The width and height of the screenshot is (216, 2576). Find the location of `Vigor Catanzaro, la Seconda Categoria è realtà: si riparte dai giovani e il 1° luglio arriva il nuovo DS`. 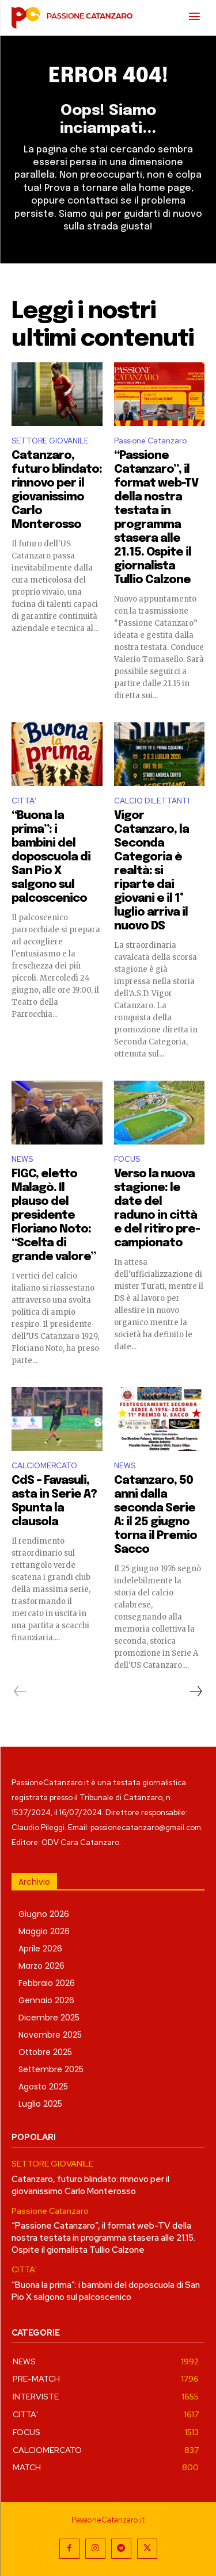

Vigor Catanzaro, la Seconda Categoria è realtà: si riparte dai giovani e il 1° luglio arriva il nuovo DS is located at coordinates (151, 871).